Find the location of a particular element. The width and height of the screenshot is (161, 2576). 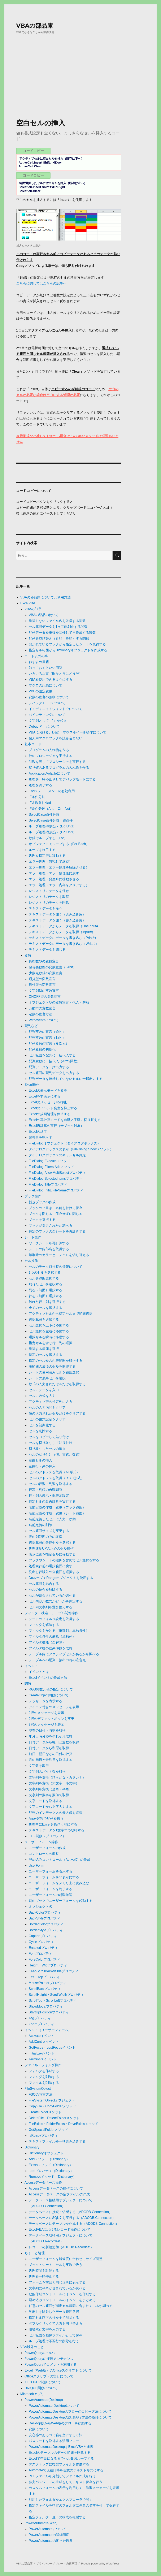

ExcelVBA is located at coordinates (27, 603).